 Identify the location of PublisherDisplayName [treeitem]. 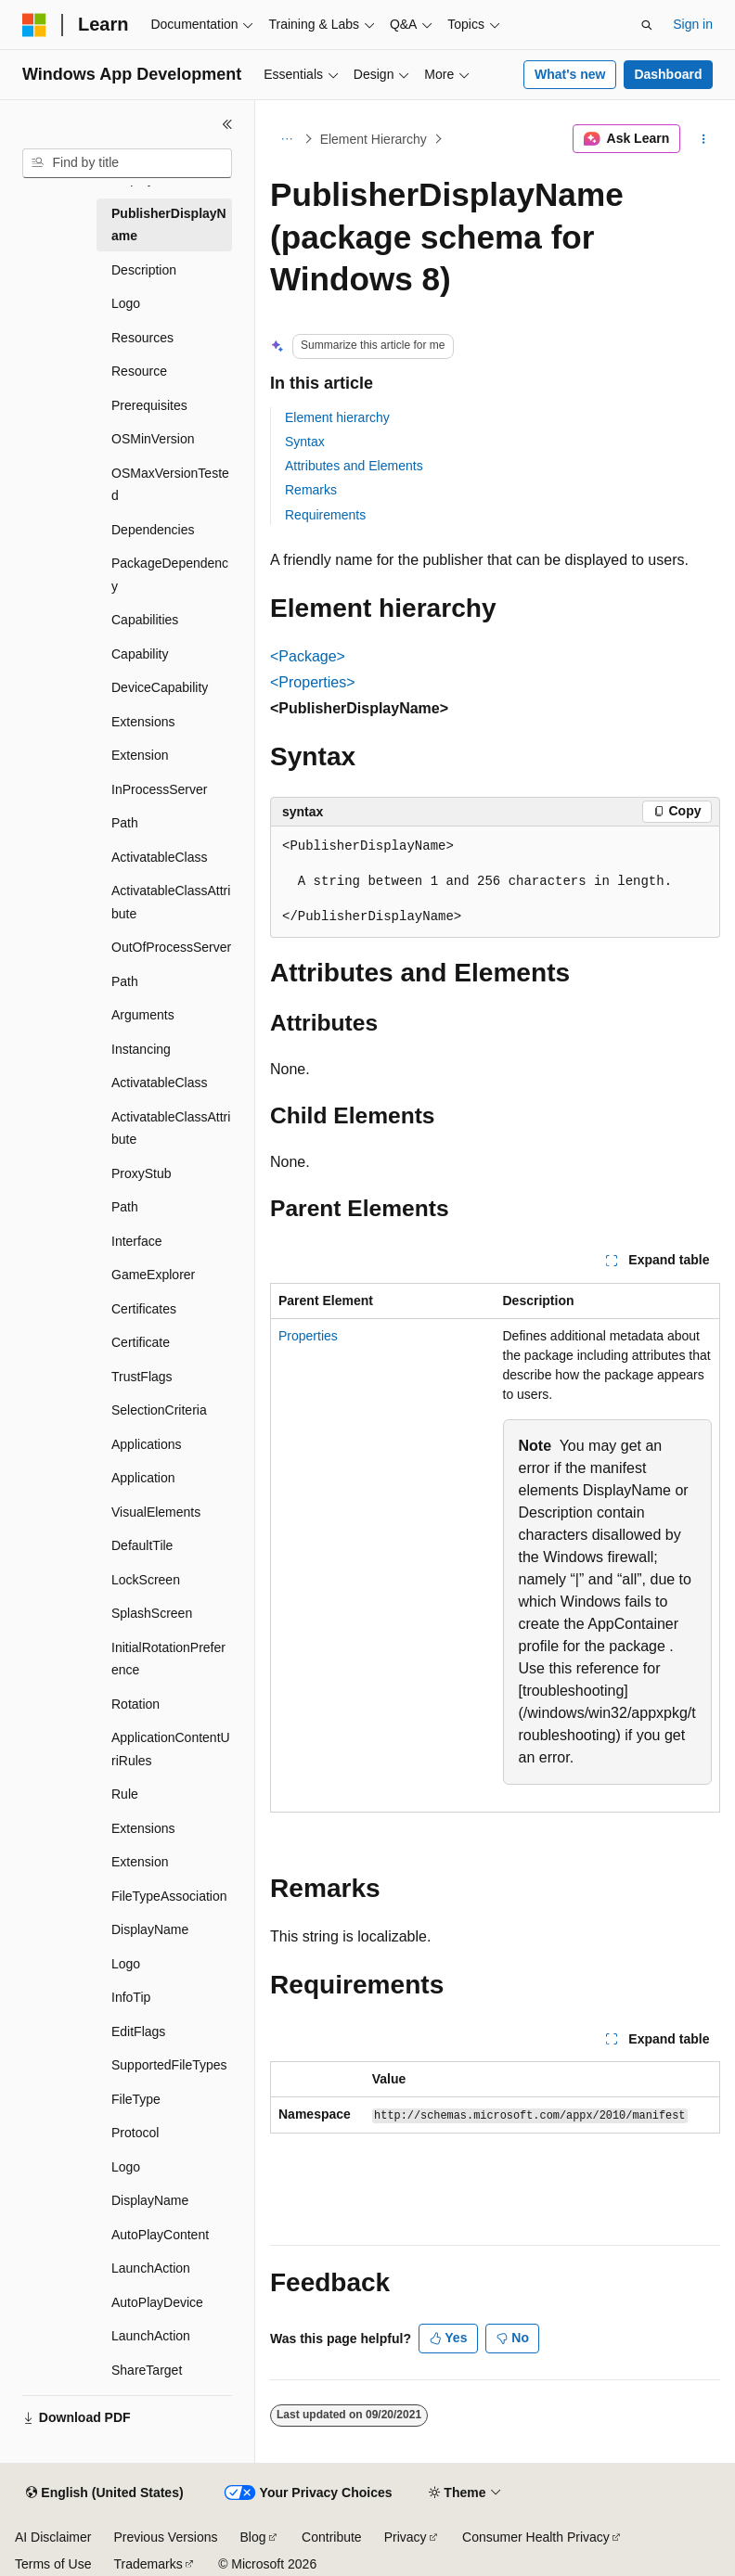
(168, 225).